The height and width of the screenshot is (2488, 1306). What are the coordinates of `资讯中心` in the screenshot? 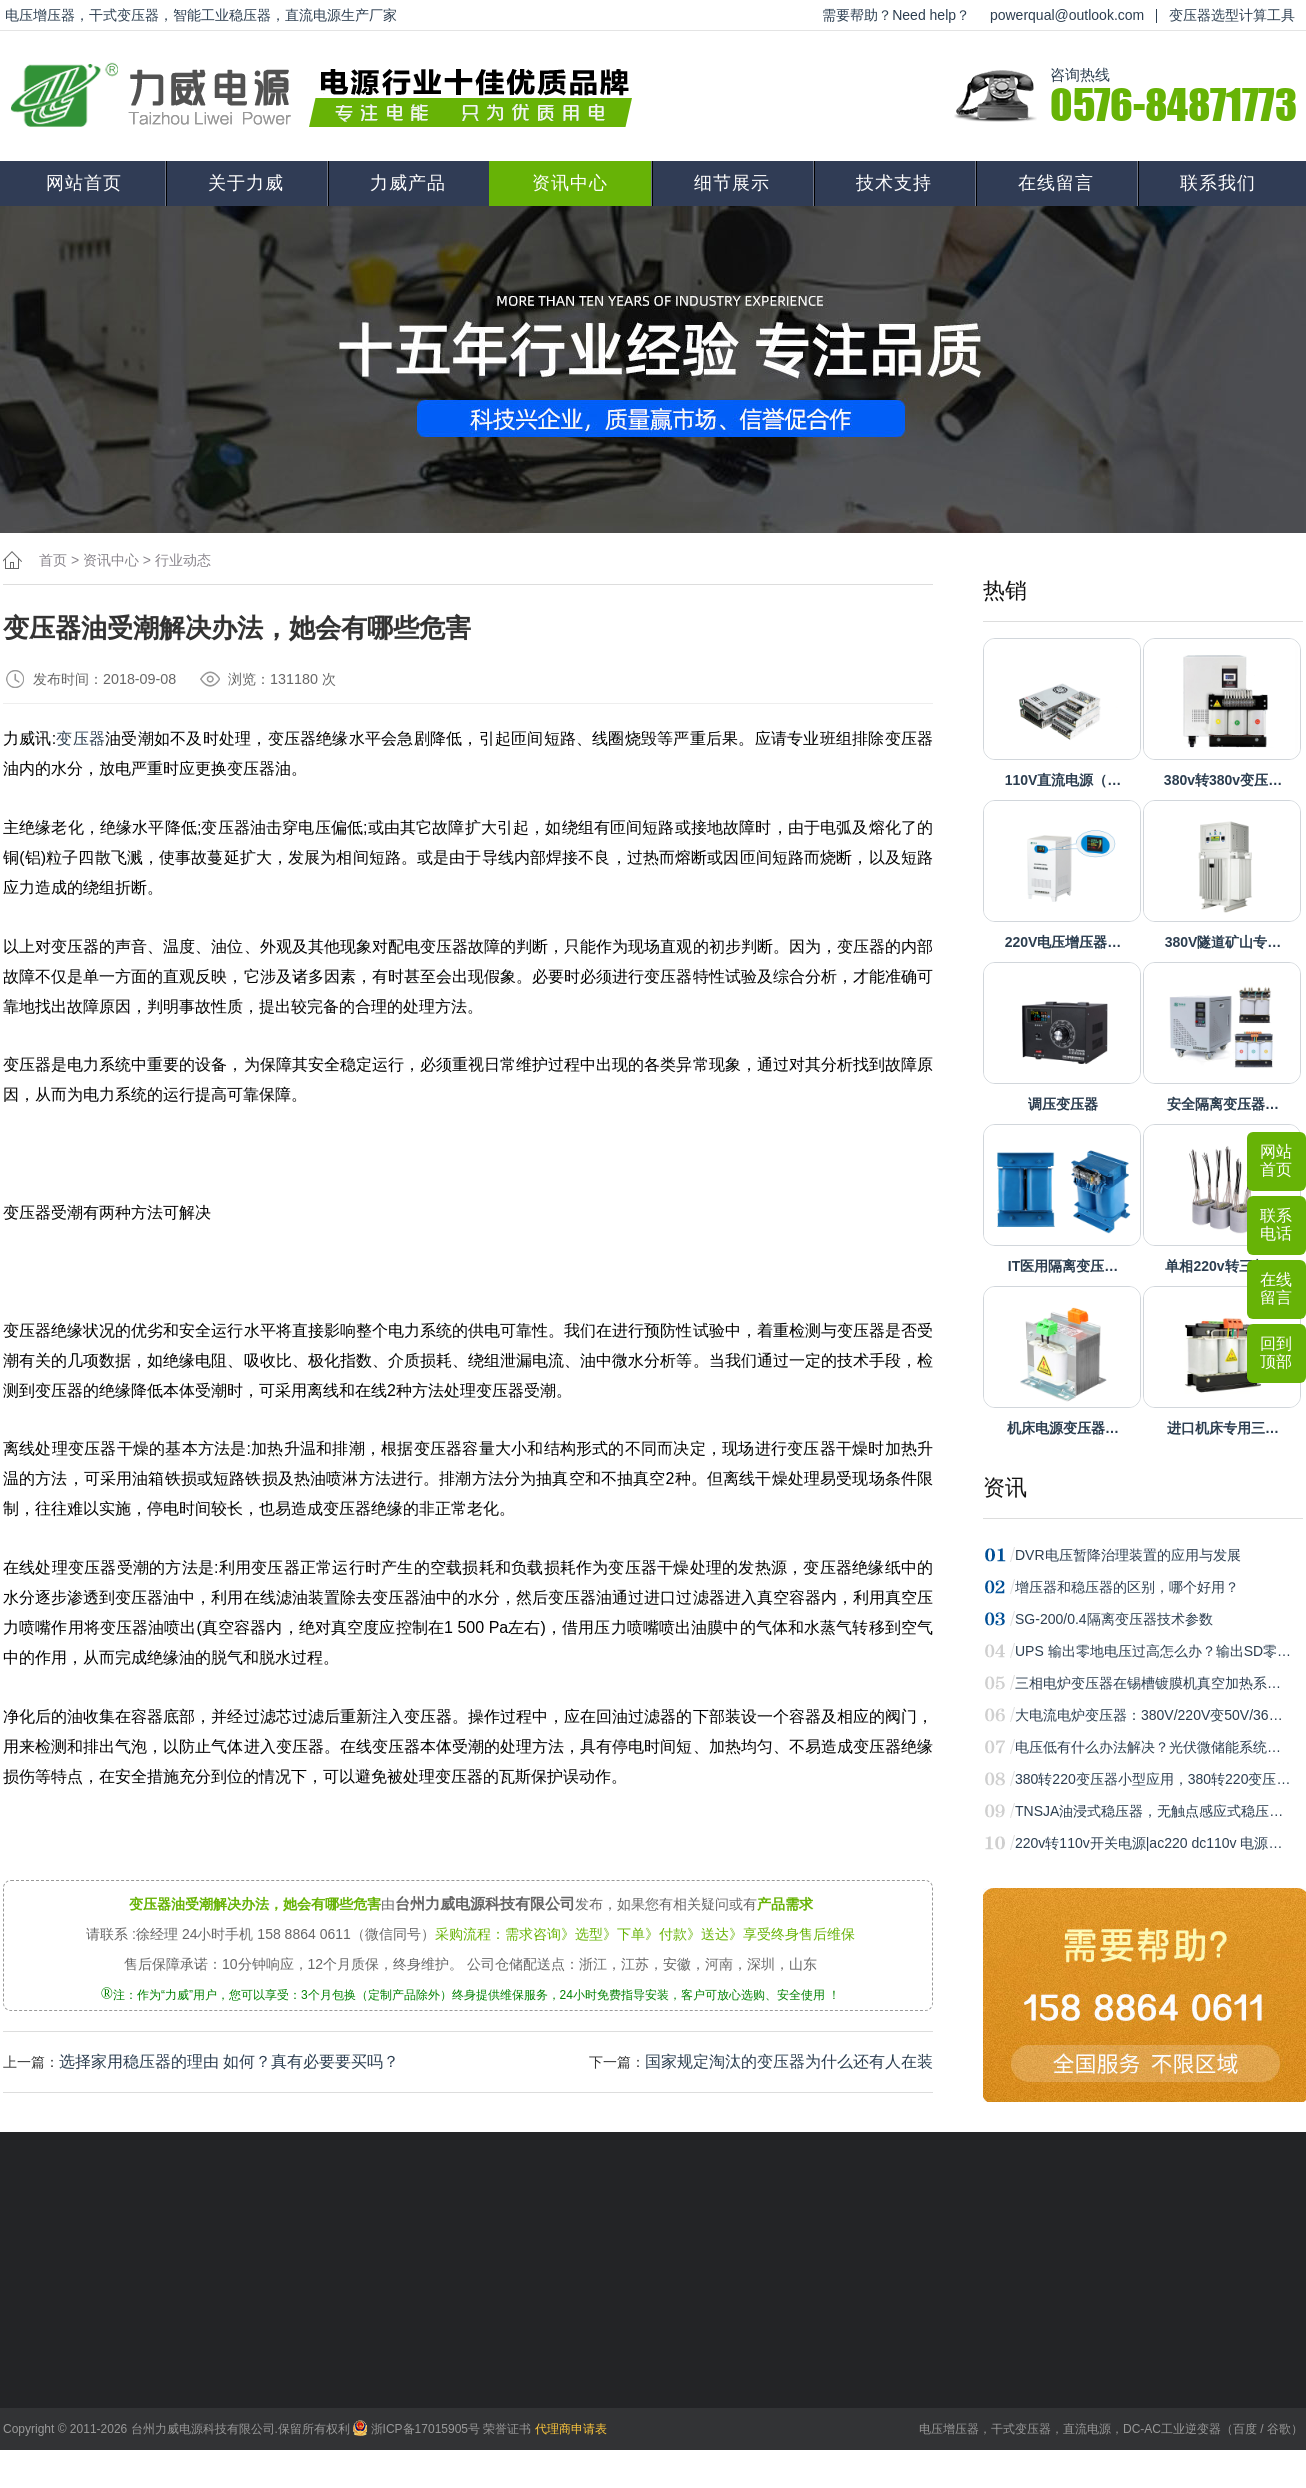 It's located at (570, 183).